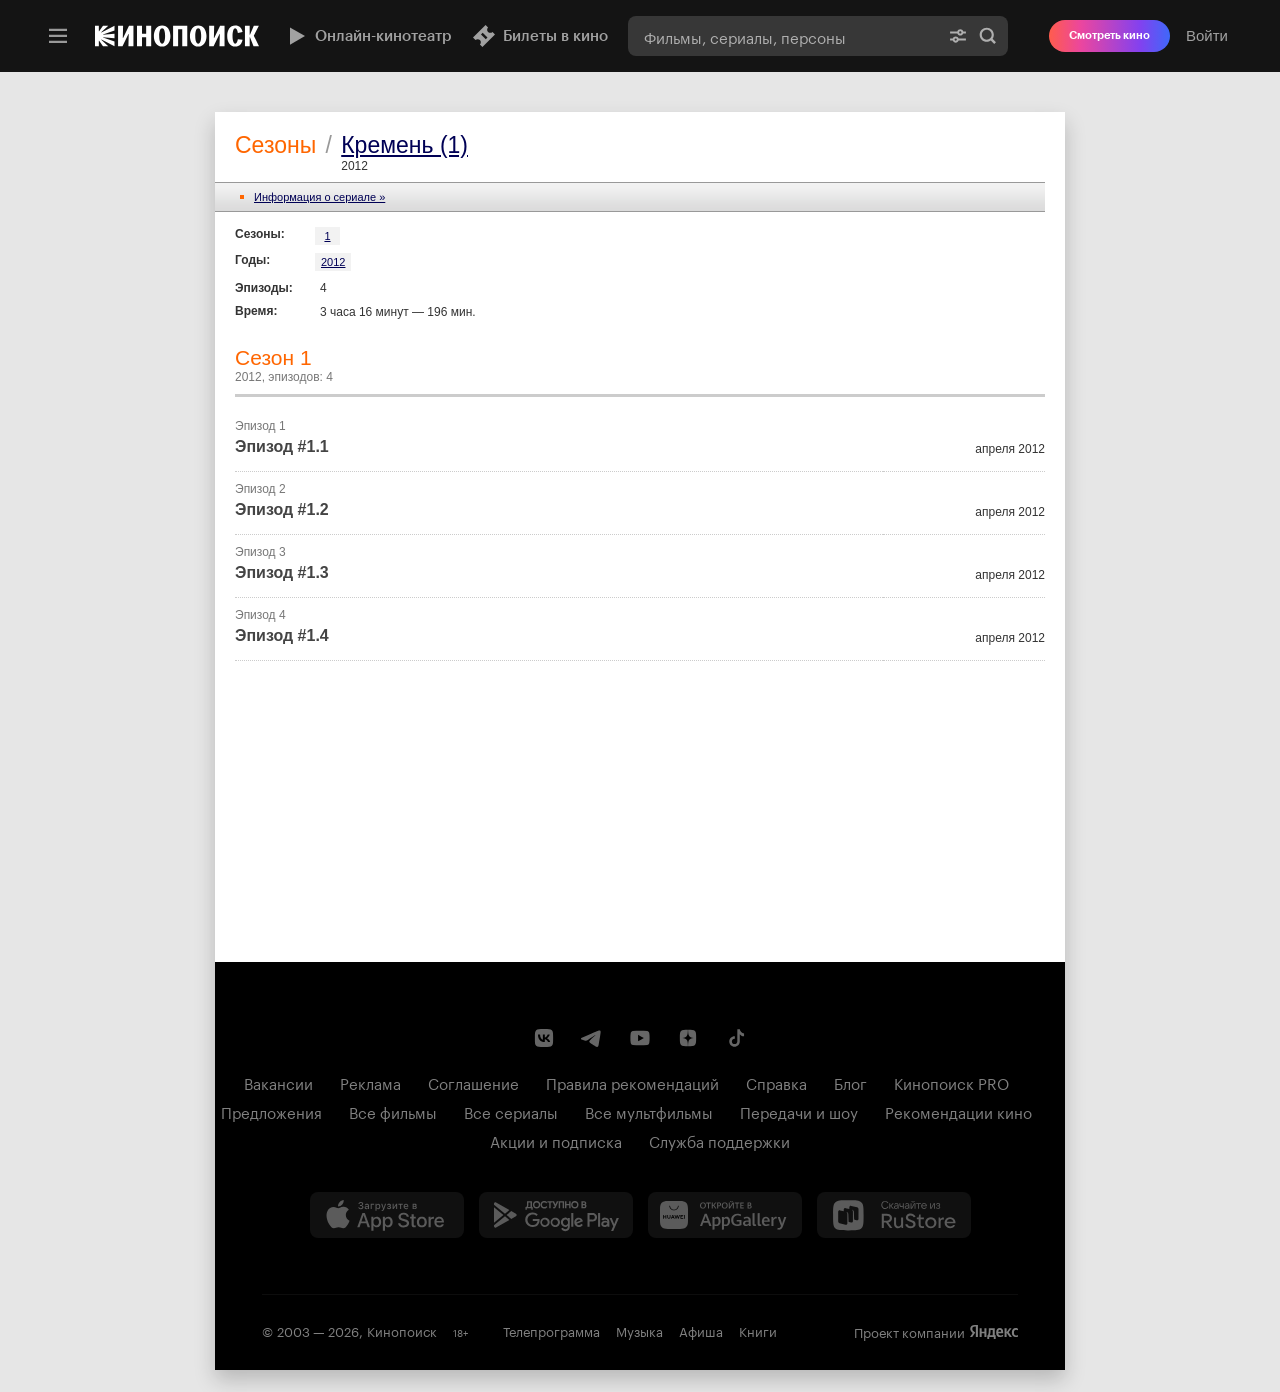  What do you see at coordinates (850, 1082) in the screenshot?
I see `Блог` at bounding box center [850, 1082].